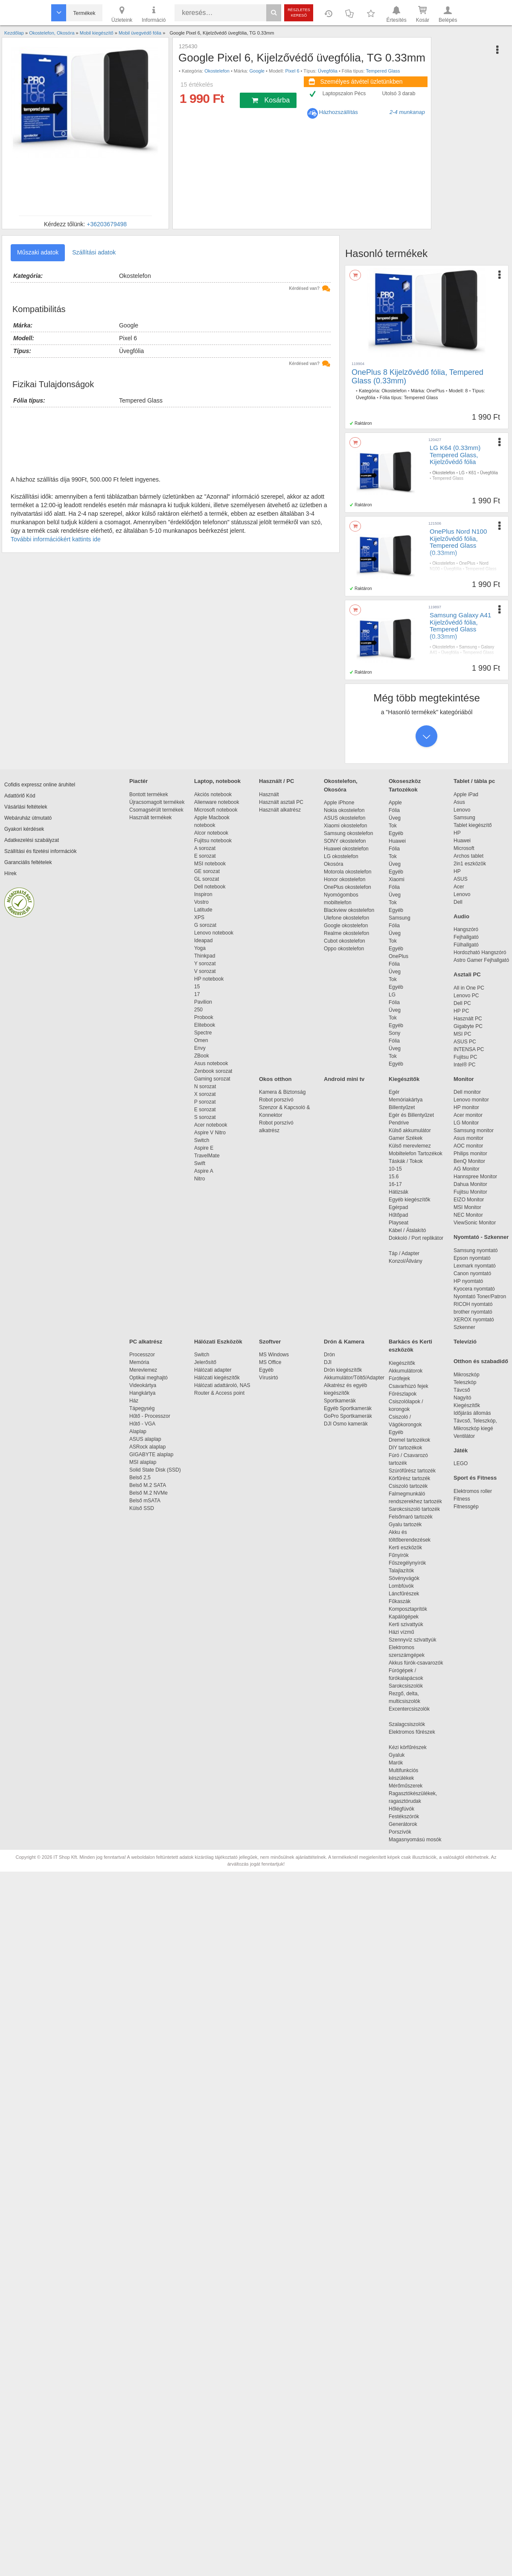  What do you see at coordinates (461, 879) in the screenshot?
I see `ASUS` at bounding box center [461, 879].